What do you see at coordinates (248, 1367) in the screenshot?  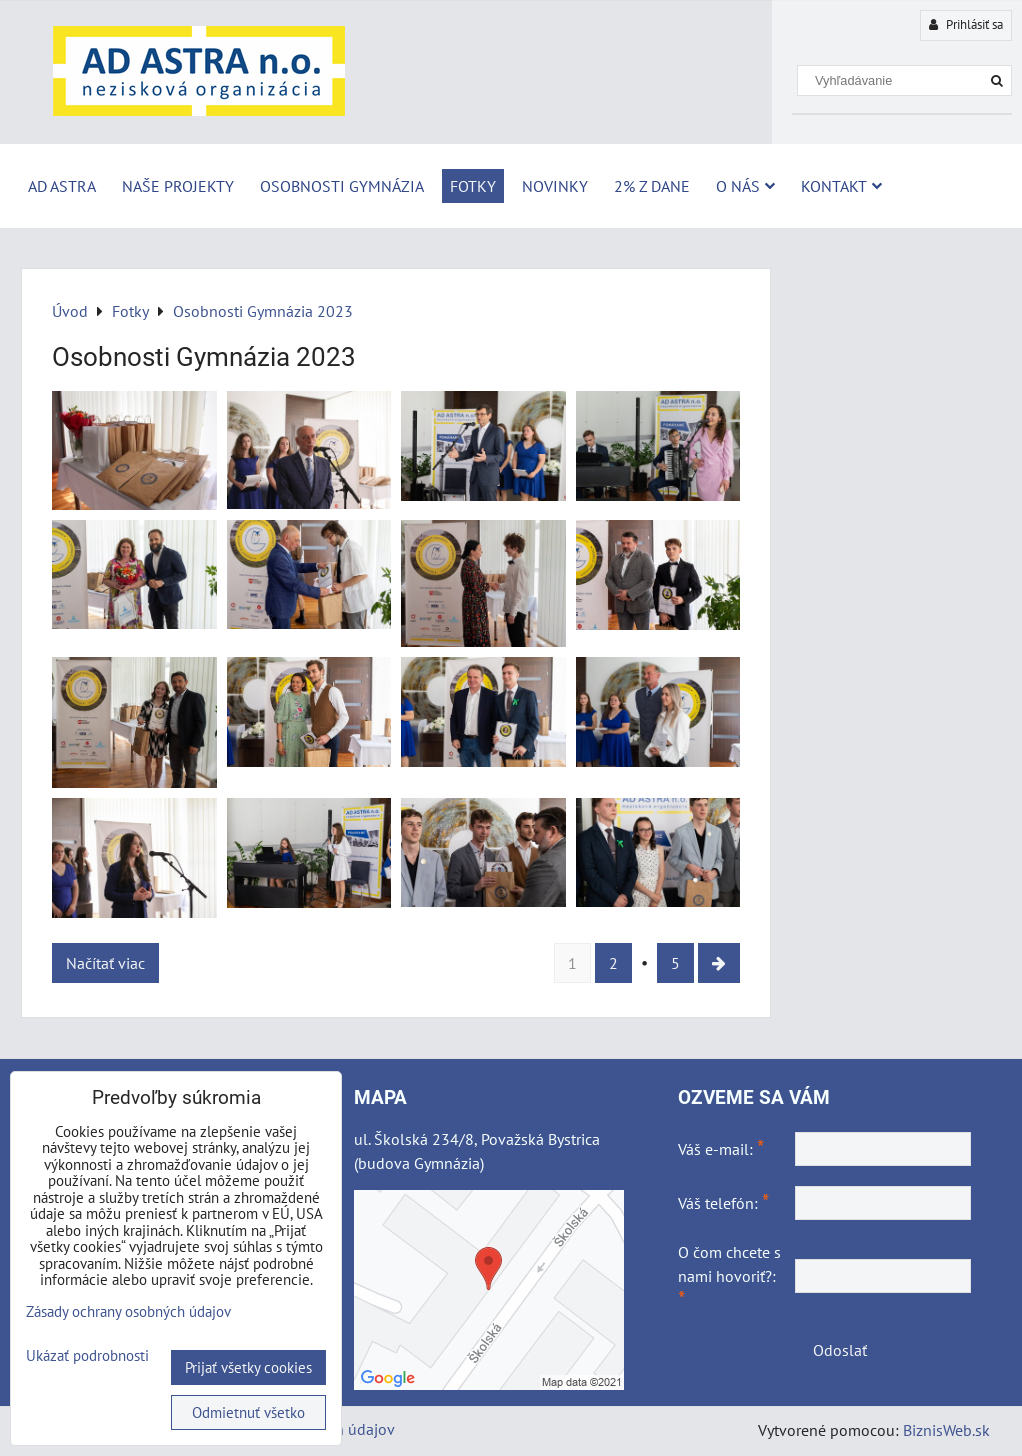 I see `Prijať všetky cookies` at bounding box center [248, 1367].